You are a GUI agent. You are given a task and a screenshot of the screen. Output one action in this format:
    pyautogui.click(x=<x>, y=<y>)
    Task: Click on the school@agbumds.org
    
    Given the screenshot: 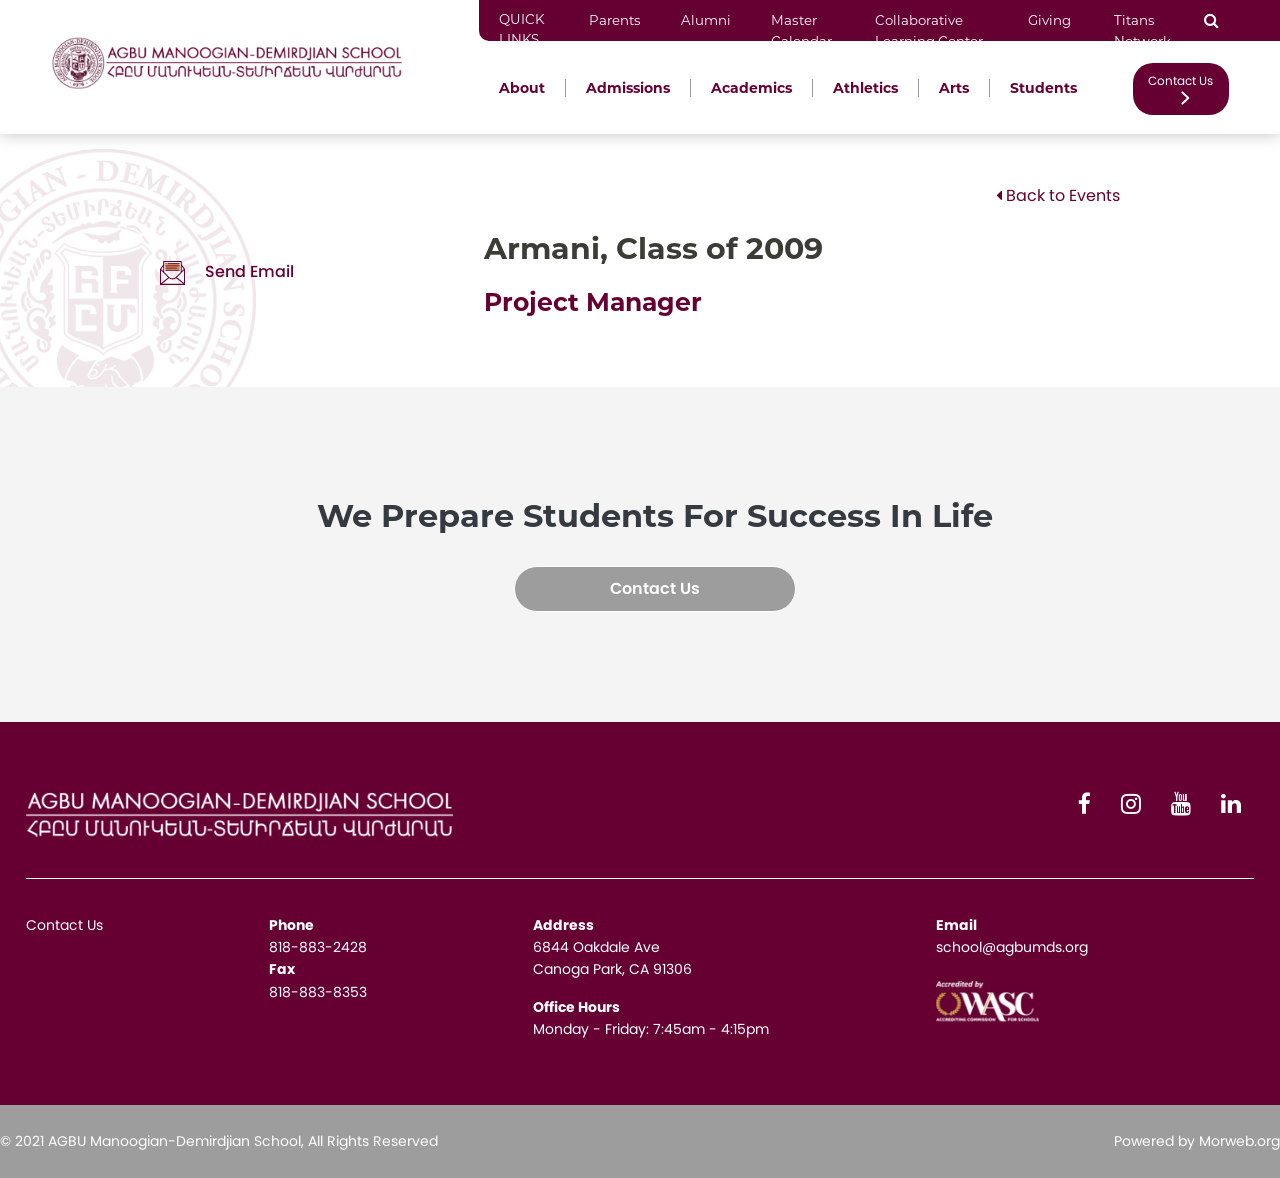 What is the action you would take?
    pyautogui.click(x=1012, y=947)
    